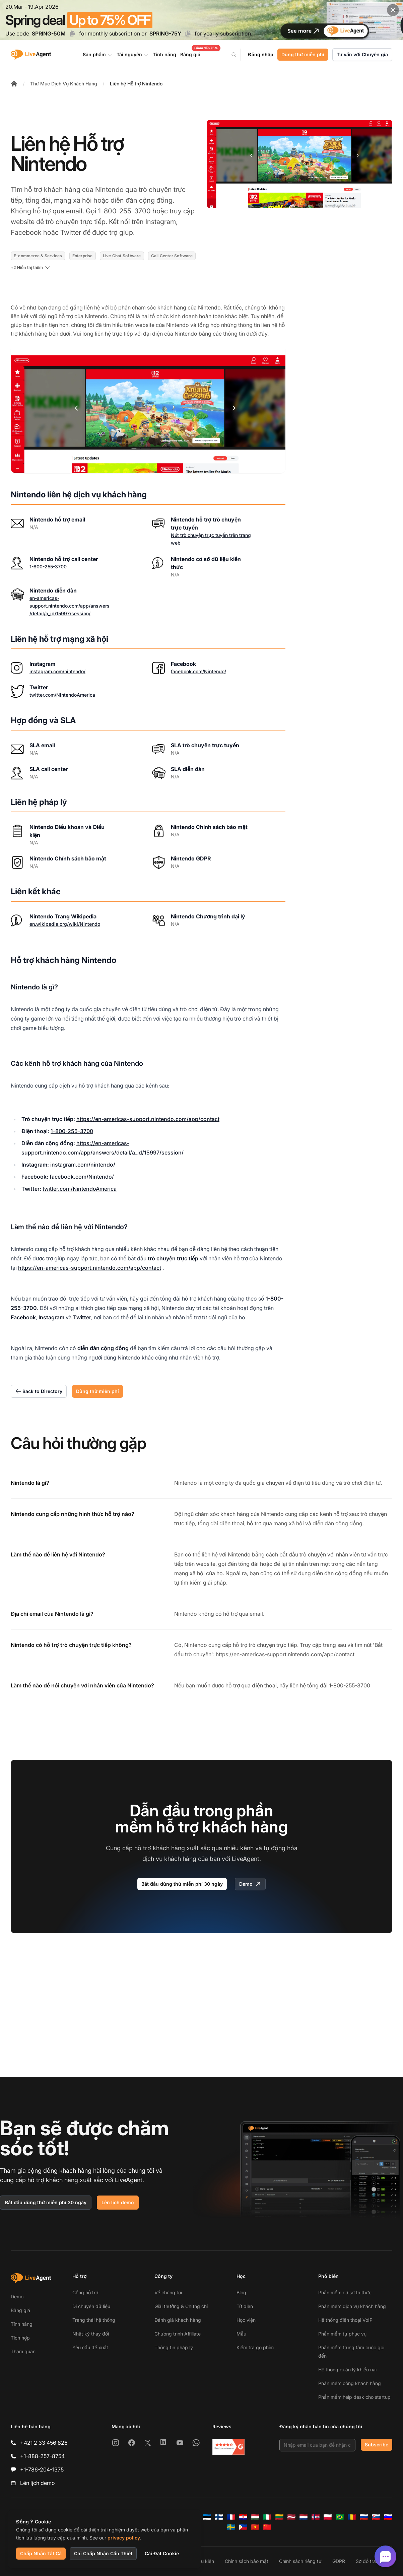  Describe the element at coordinates (352, 2306) in the screenshot. I see `Phần mềm dịch vụ khách hàng` at that location.